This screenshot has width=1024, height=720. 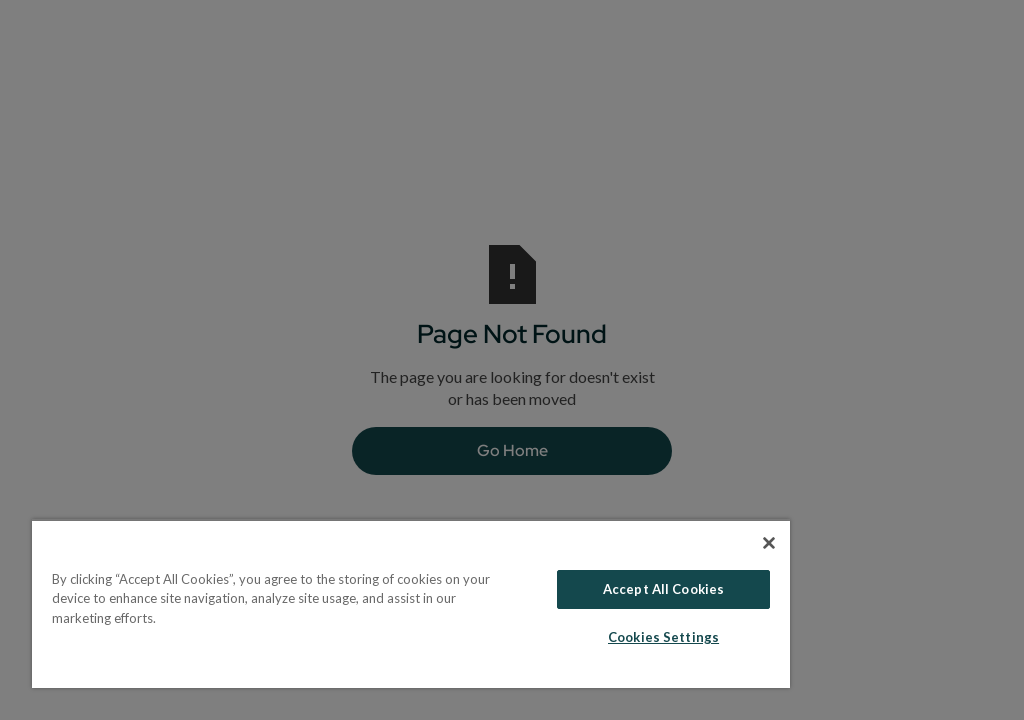 What do you see at coordinates (769, 543) in the screenshot?
I see `[Close]` at bounding box center [769, 543].